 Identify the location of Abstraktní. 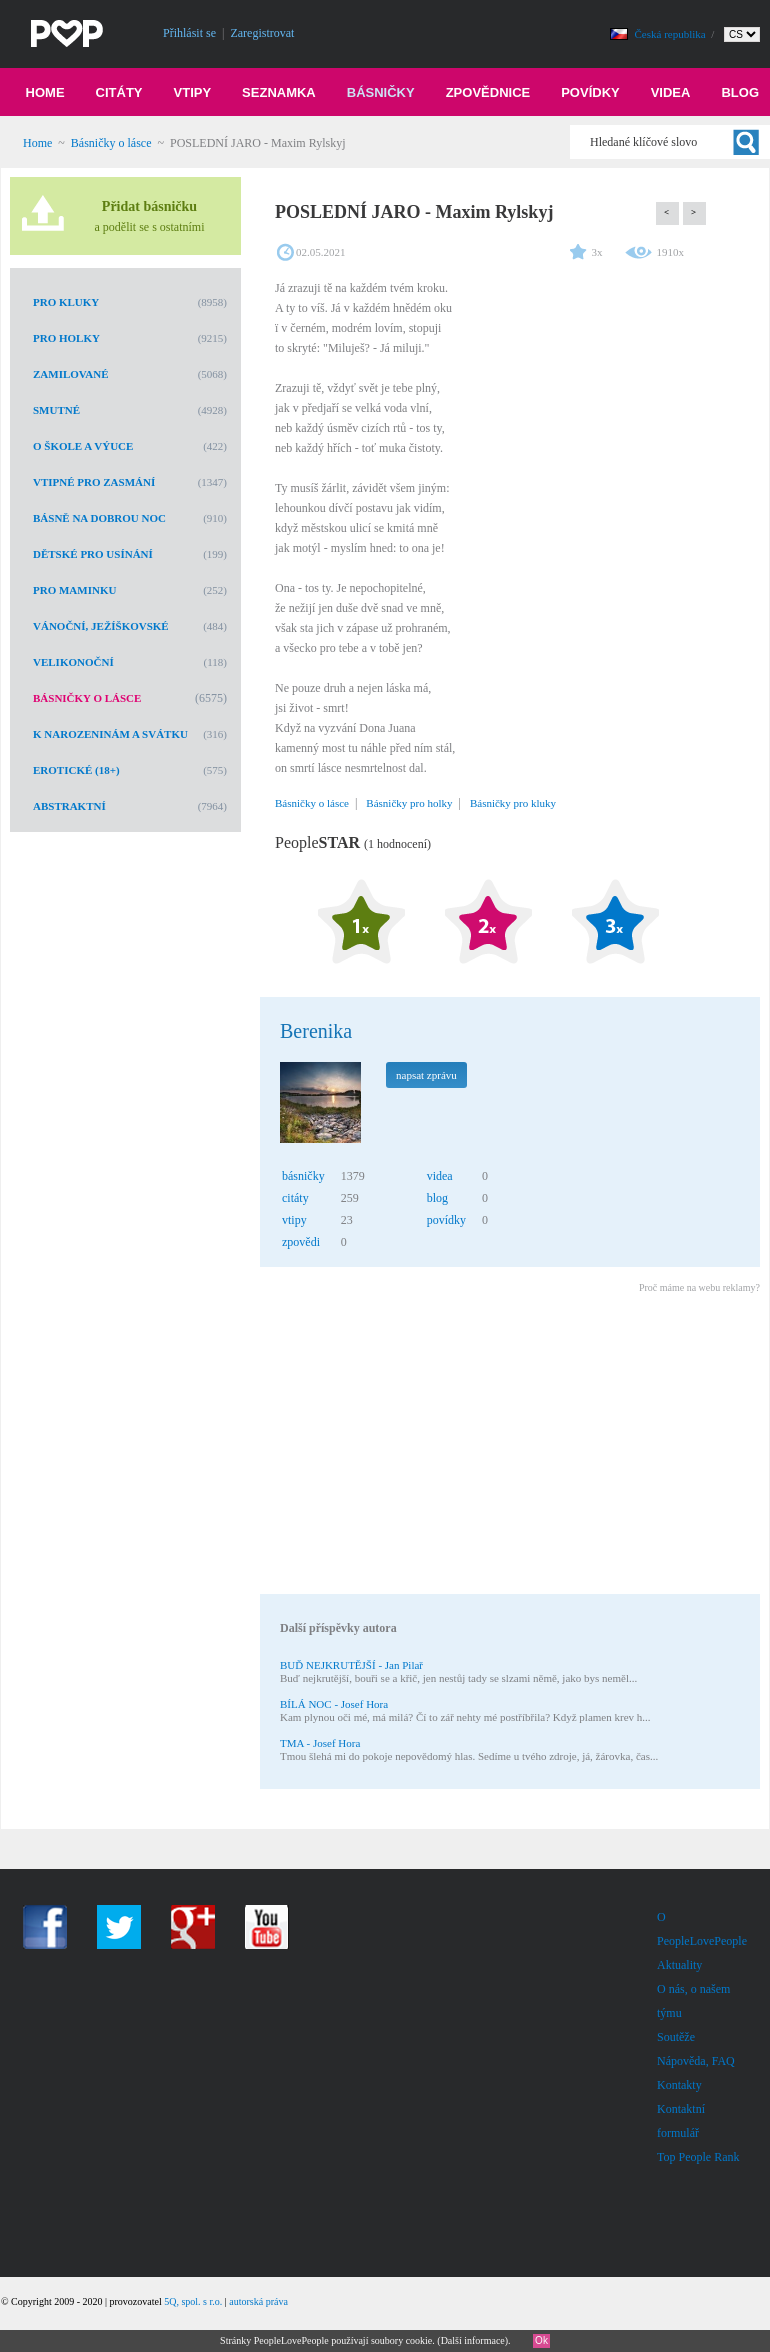
(69, 806).